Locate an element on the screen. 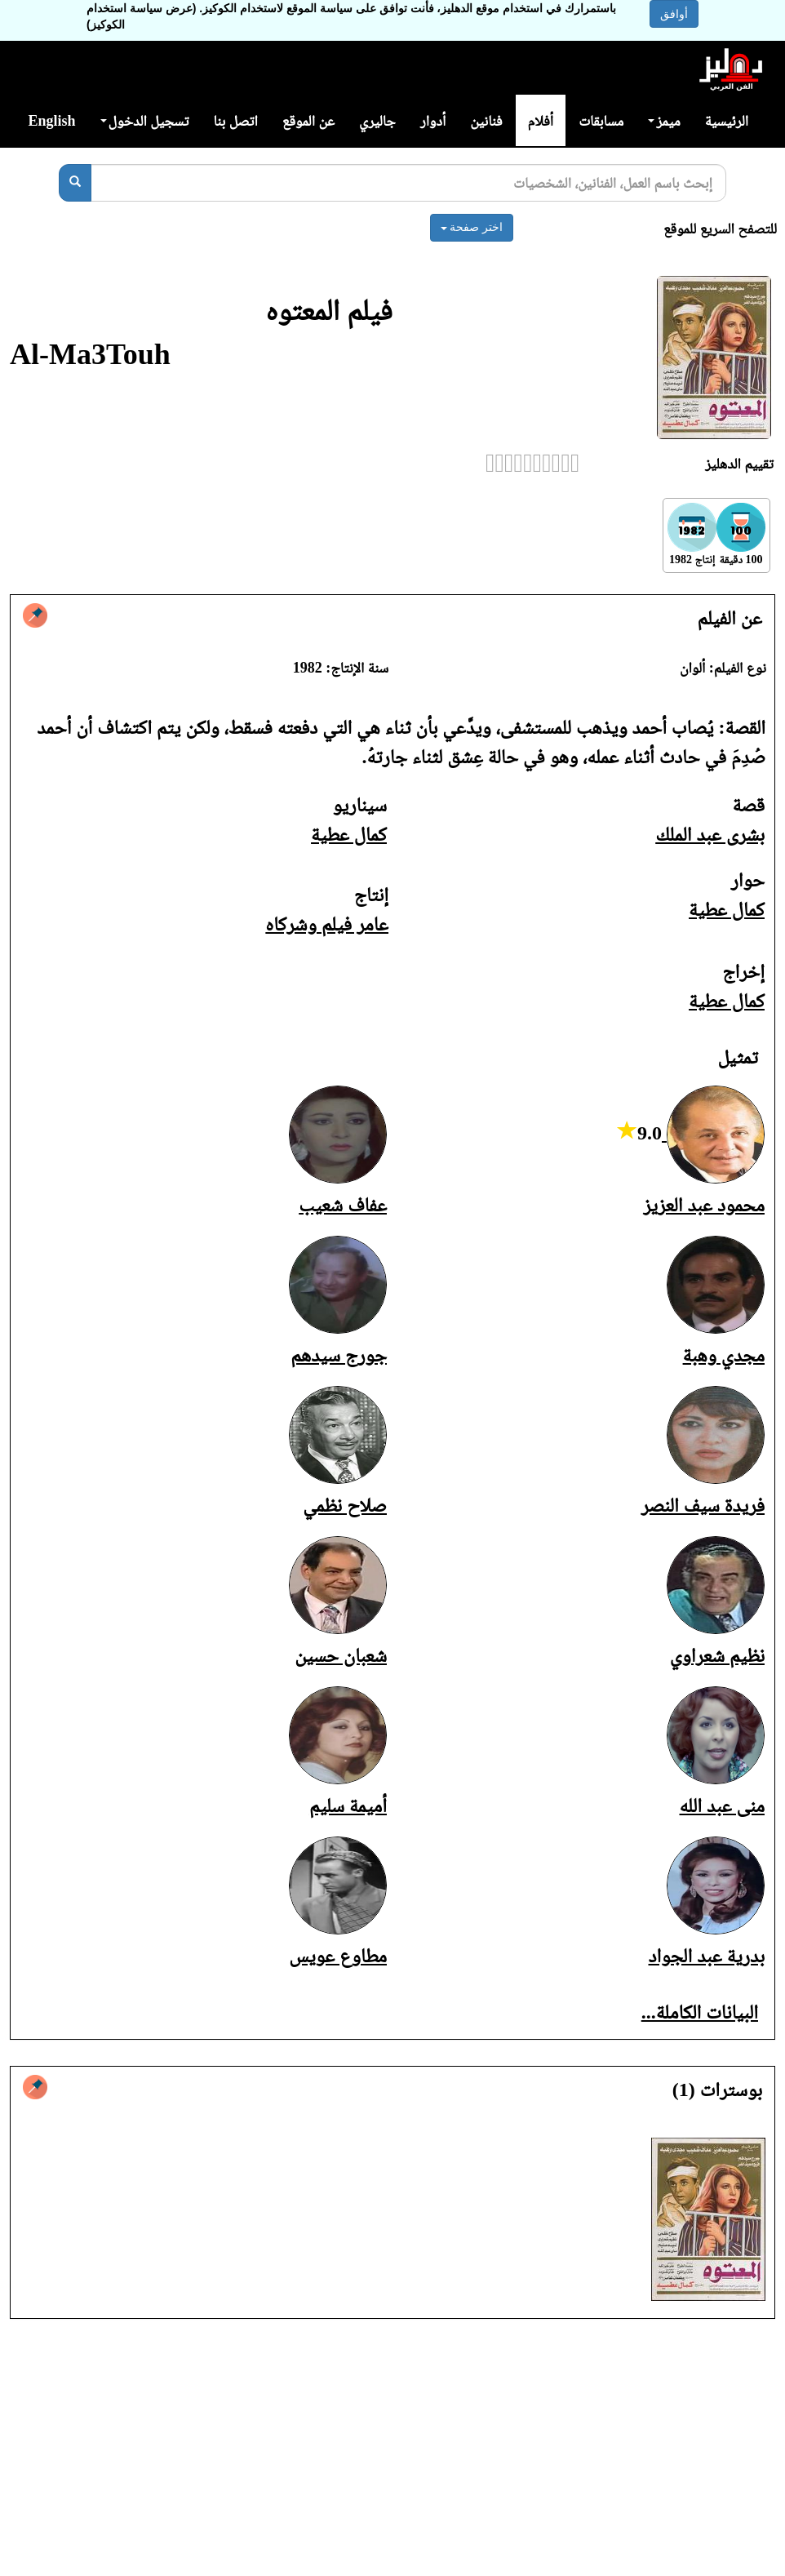  نظيم شعراوي is located at coordinates (717, 1655).